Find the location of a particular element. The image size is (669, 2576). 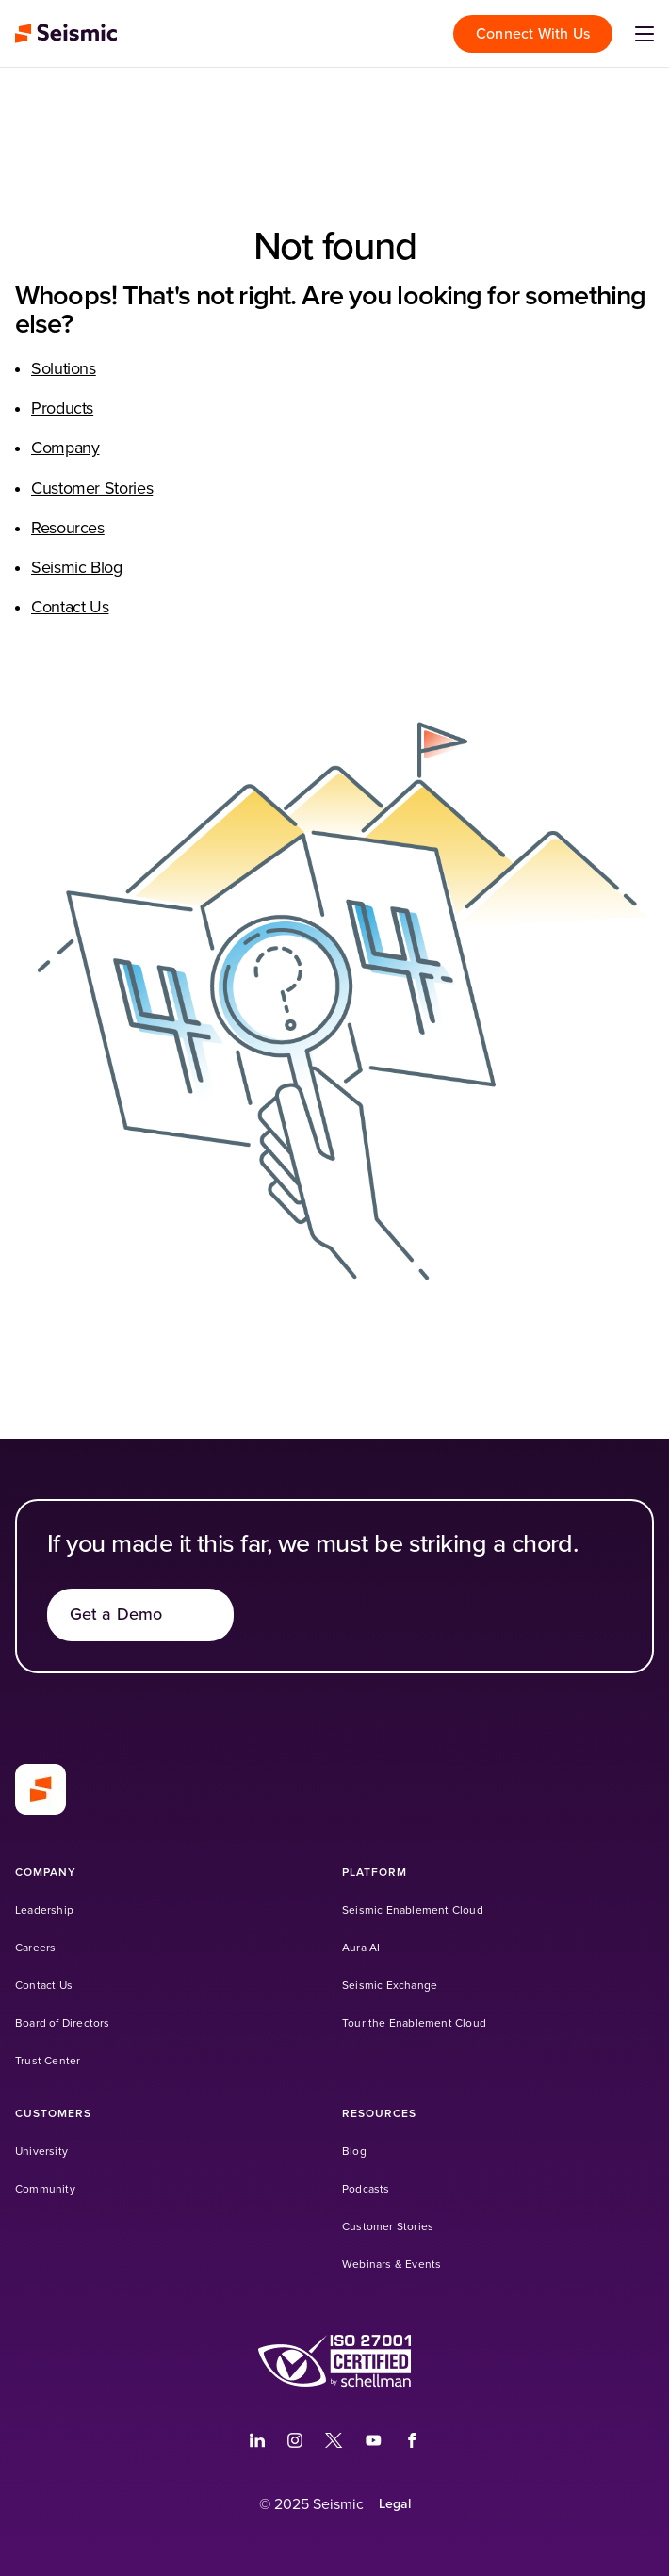

[(Opens in a new tab)] is located at coordinates (257, 2440).